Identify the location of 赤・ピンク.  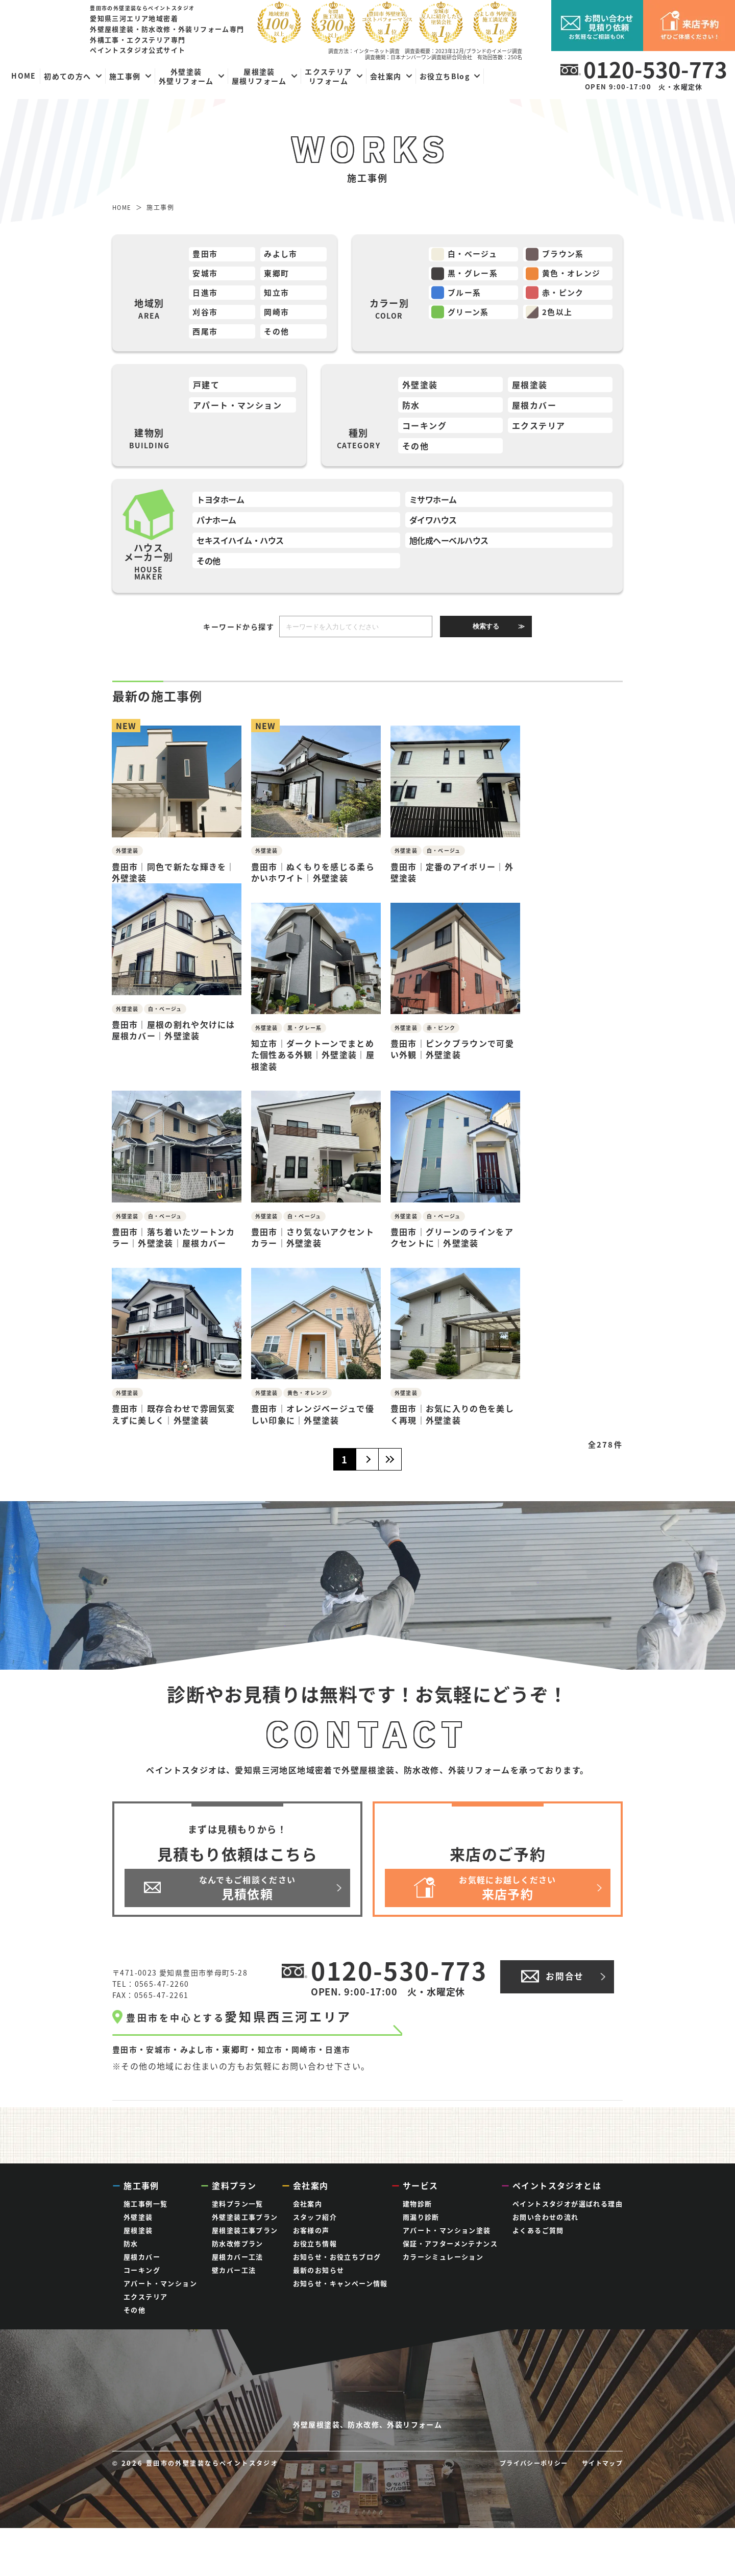
(566, 296).